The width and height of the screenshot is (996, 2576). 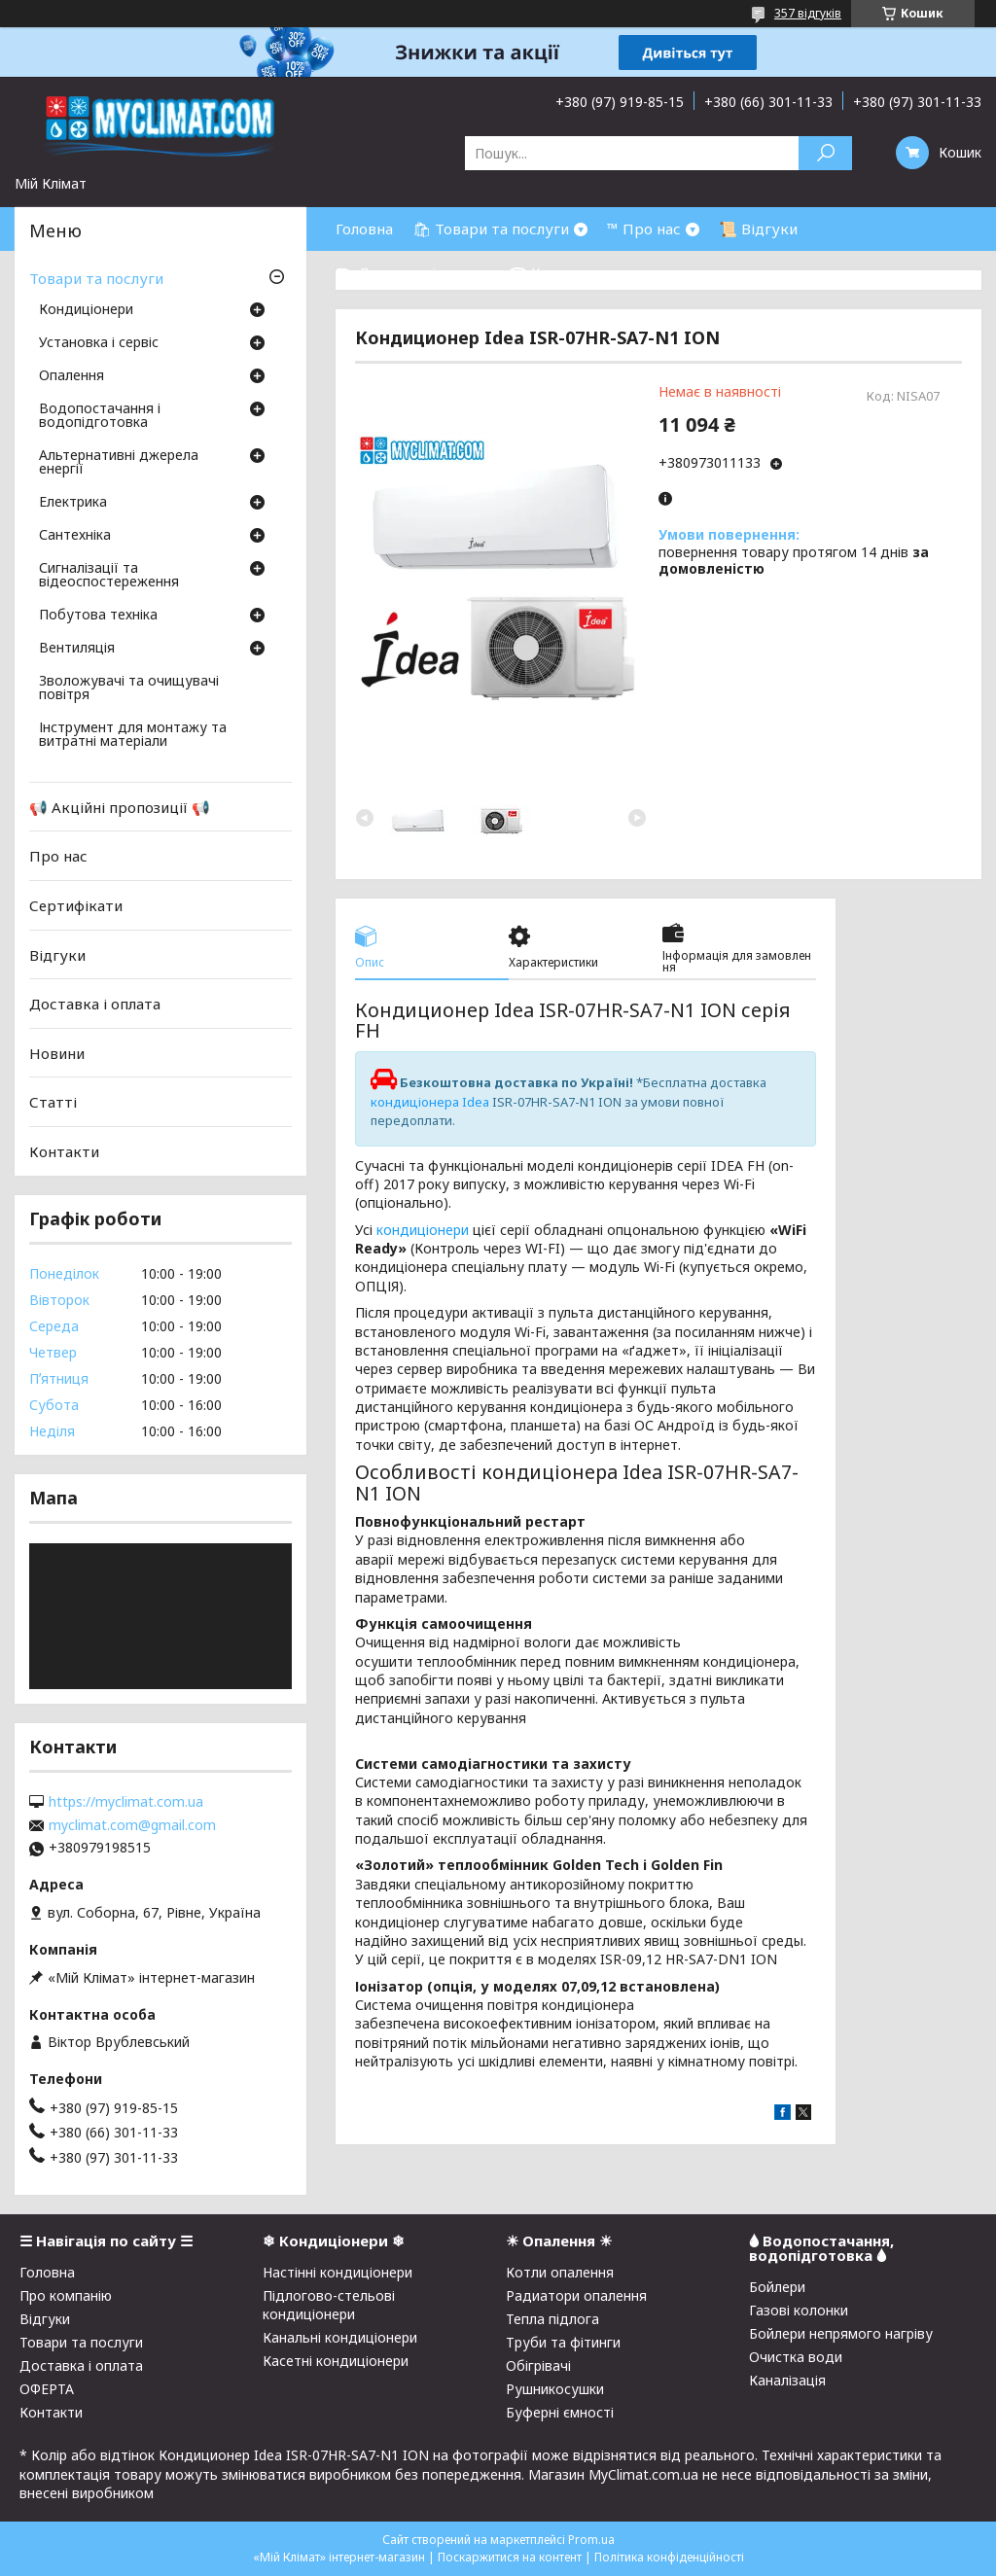 What do you see at coordinates (563, 2342) in the screenshot?
I see `Труби та фітинги` at bounding box center [563, 2342].